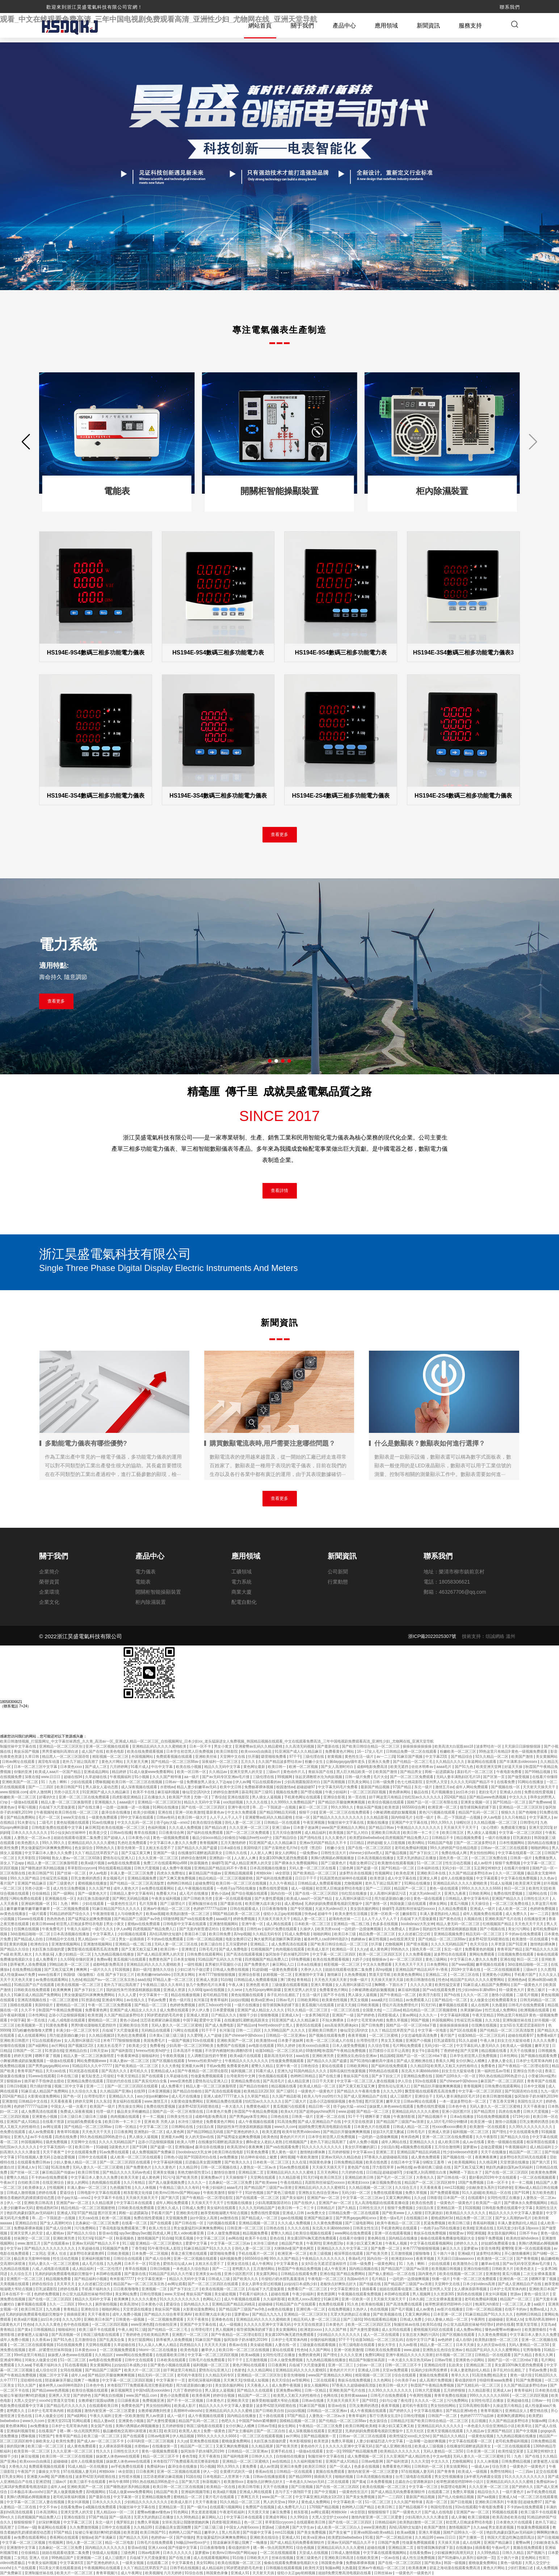 The image size is (559, 2576). Describe the element at coordinates (481, 1889) in the screenshot. I see `999久久久久久久久6666` at that location.